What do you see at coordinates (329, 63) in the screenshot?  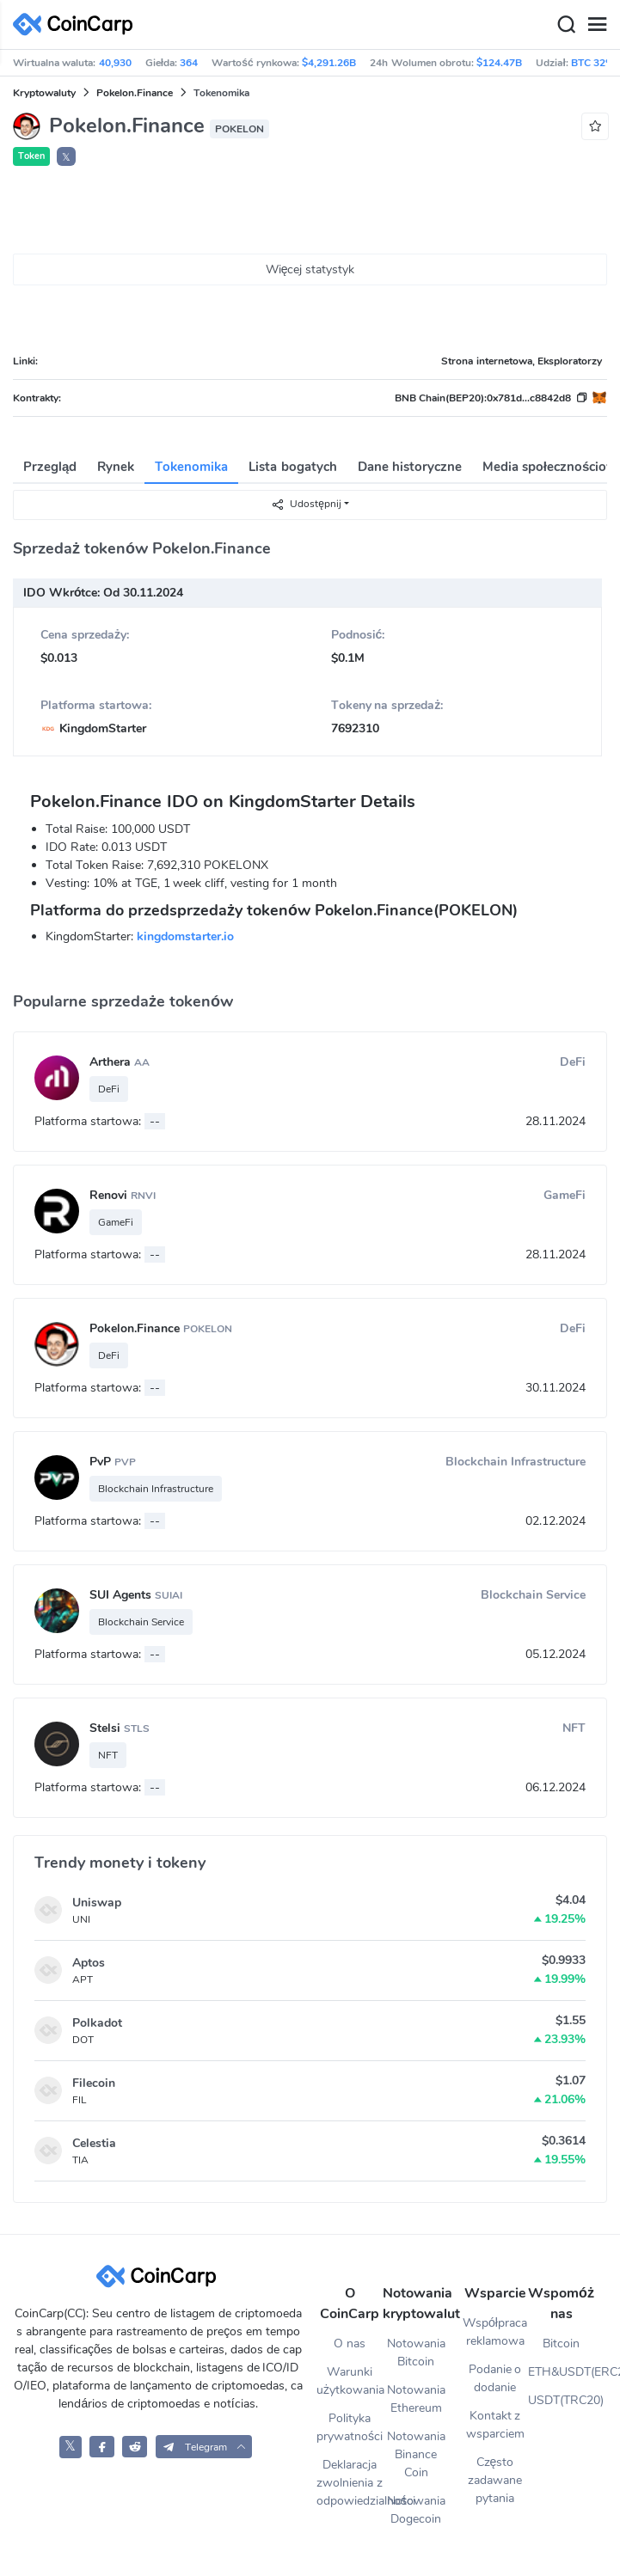 I see `$4,291.26B` at bounding box center [329, 63].